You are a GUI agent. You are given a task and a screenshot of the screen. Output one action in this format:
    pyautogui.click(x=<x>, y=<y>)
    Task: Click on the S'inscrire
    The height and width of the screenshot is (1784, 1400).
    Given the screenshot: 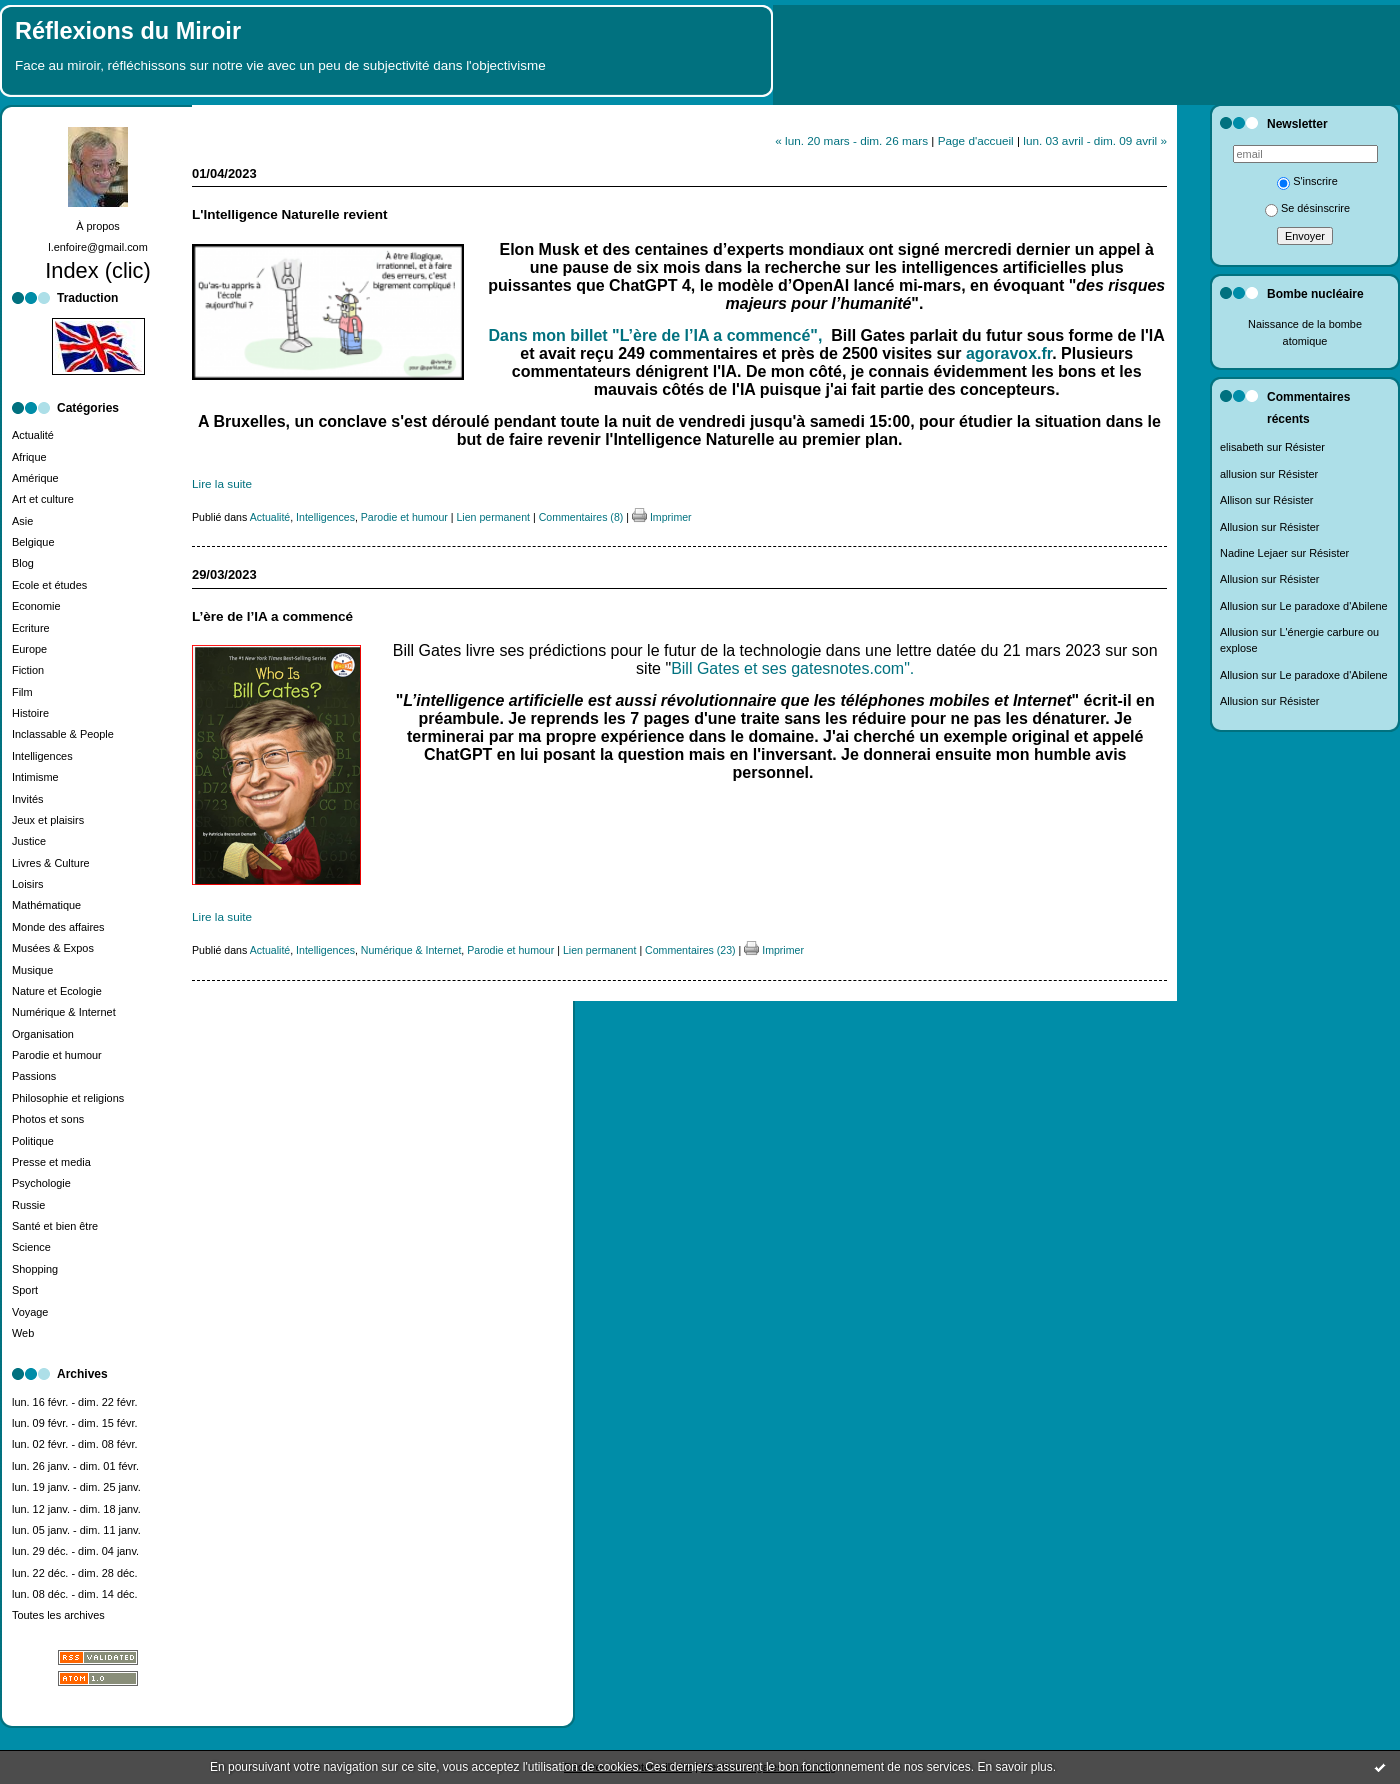 What is the action you would take?
    pyautogui.click(x=1307, y=181)
    